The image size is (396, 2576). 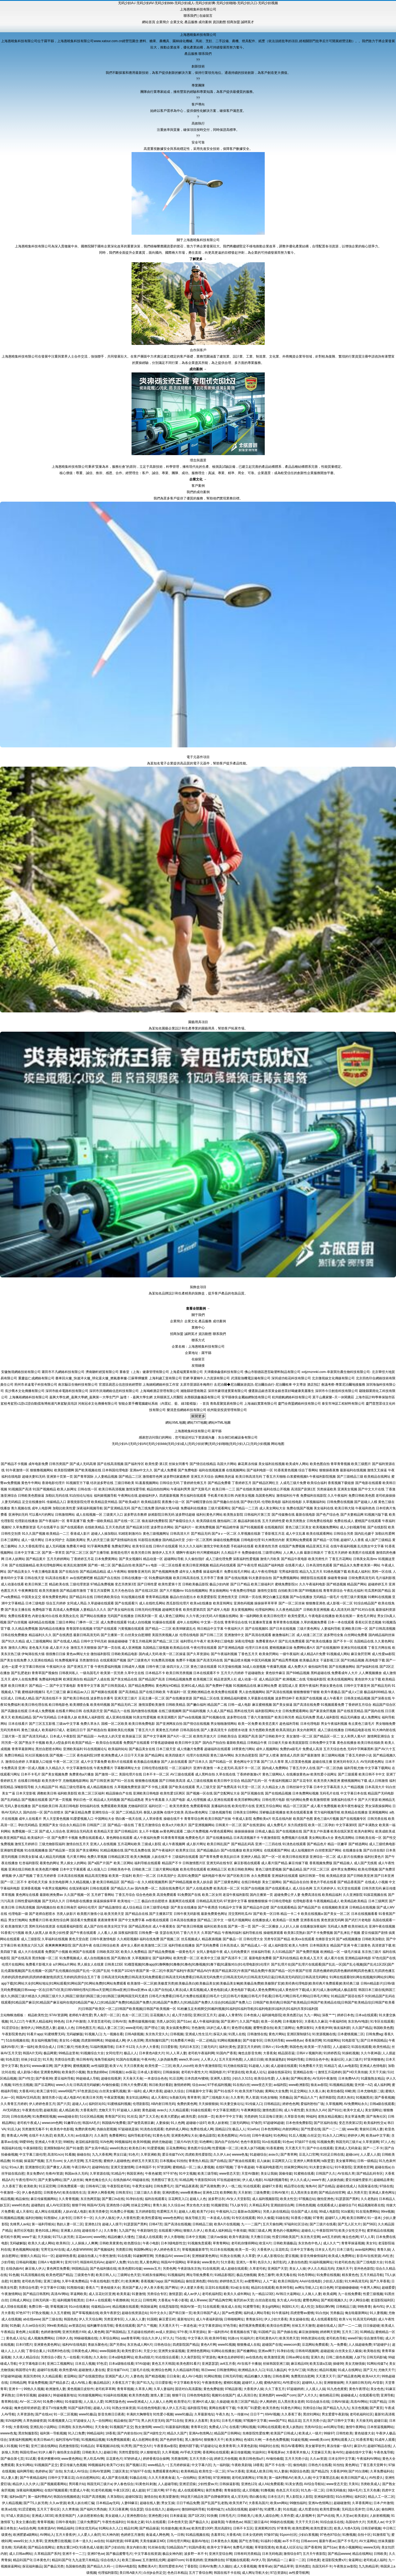 What do you see at coordinates (16, 1926) in the screenshot?
I see `欧美激情第六页` at bounding box center [16, 1926].